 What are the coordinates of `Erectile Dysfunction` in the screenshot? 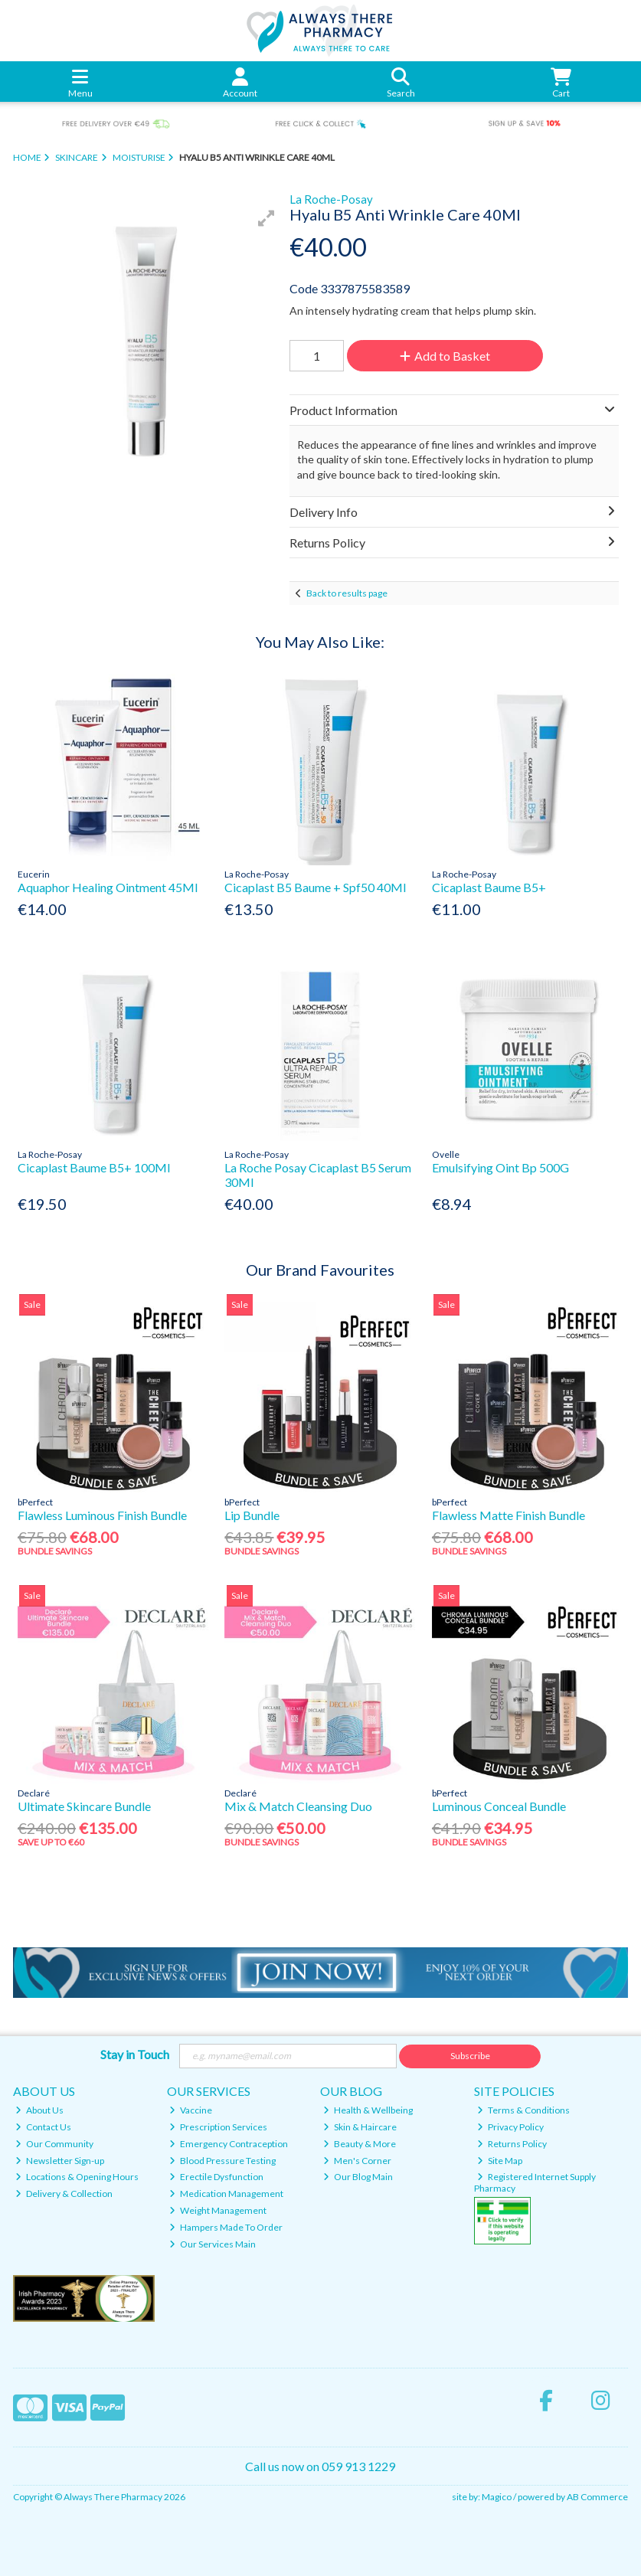 It's located at (216, 2176).